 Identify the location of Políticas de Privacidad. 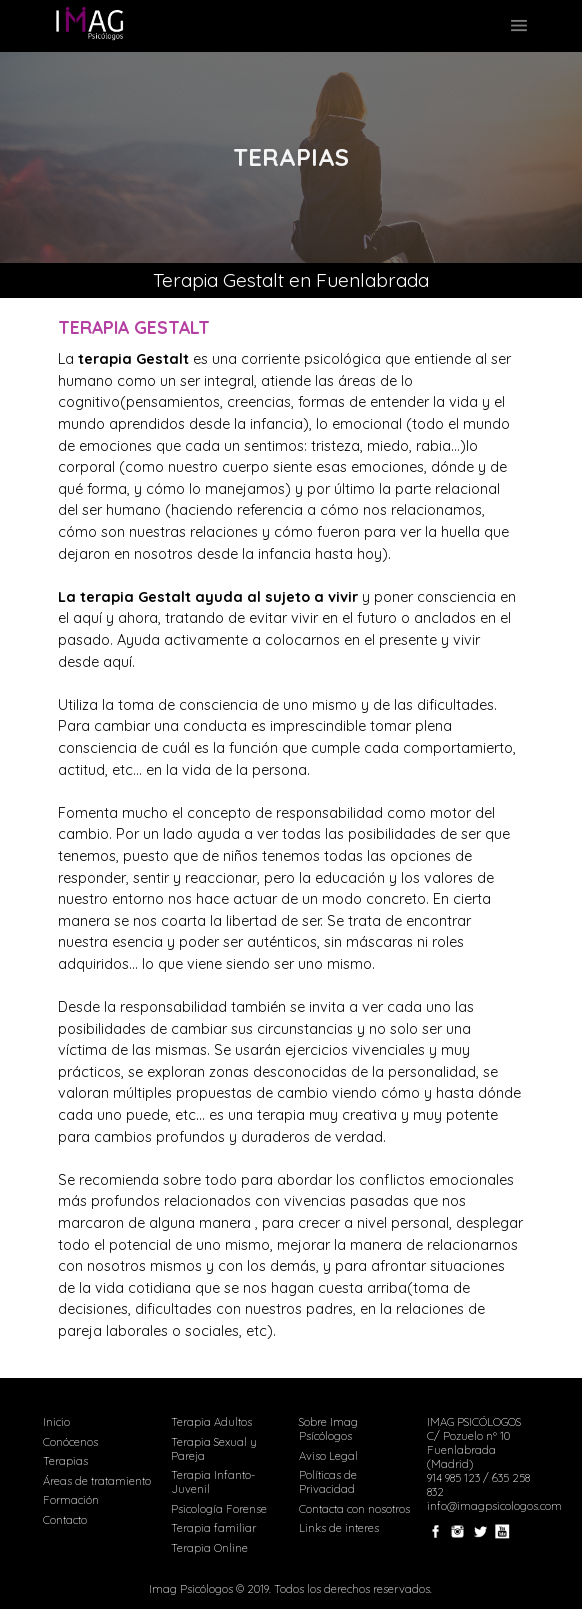
(328, 1482).